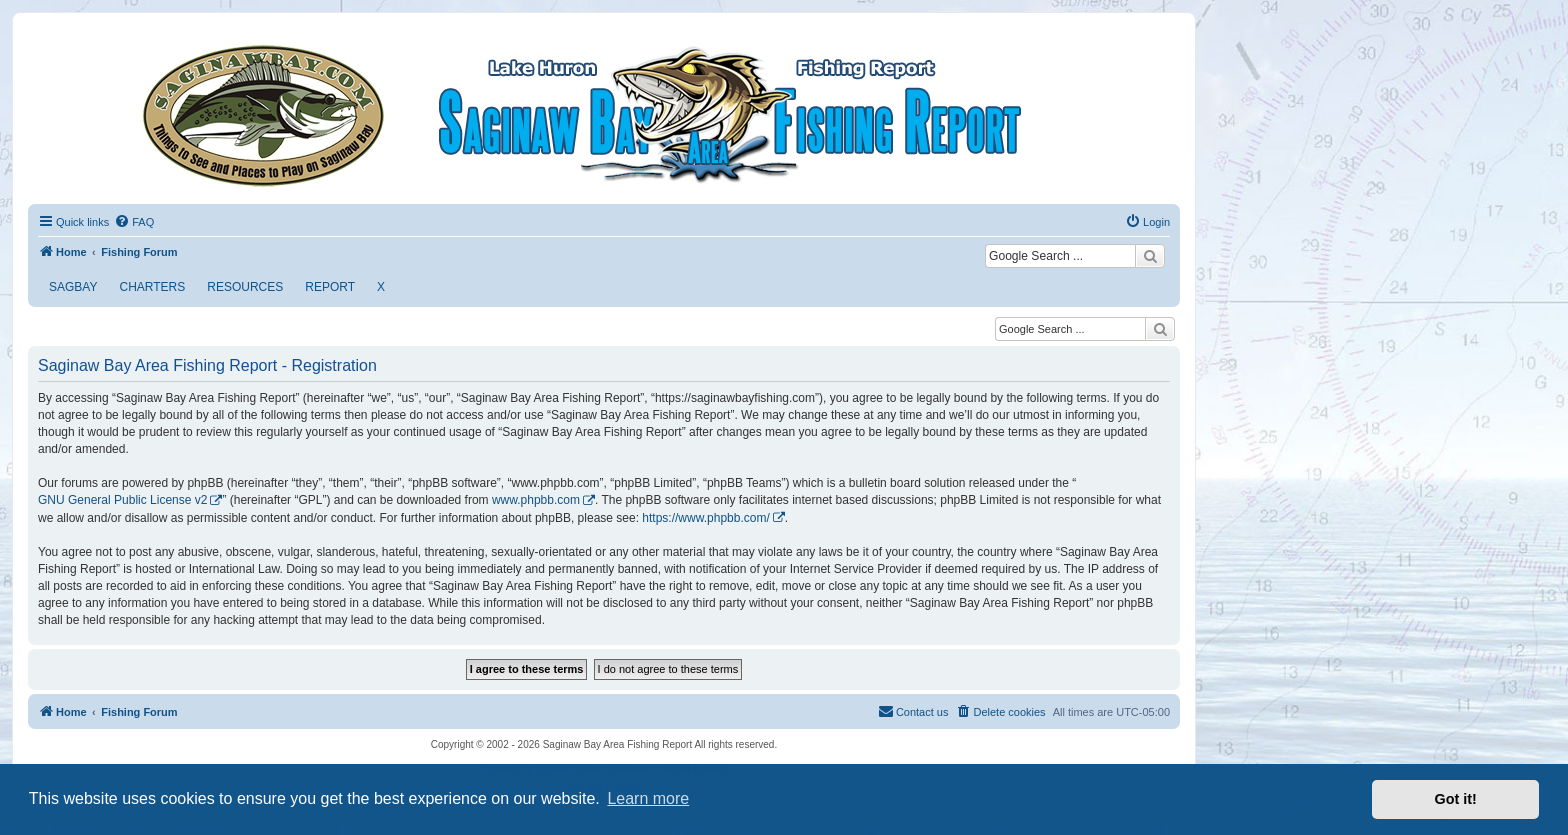 The image size is (1568, 835). Describe the element at coordinates (122, 500) in the screenshot. I see `GNU General Public License v2` at that location.